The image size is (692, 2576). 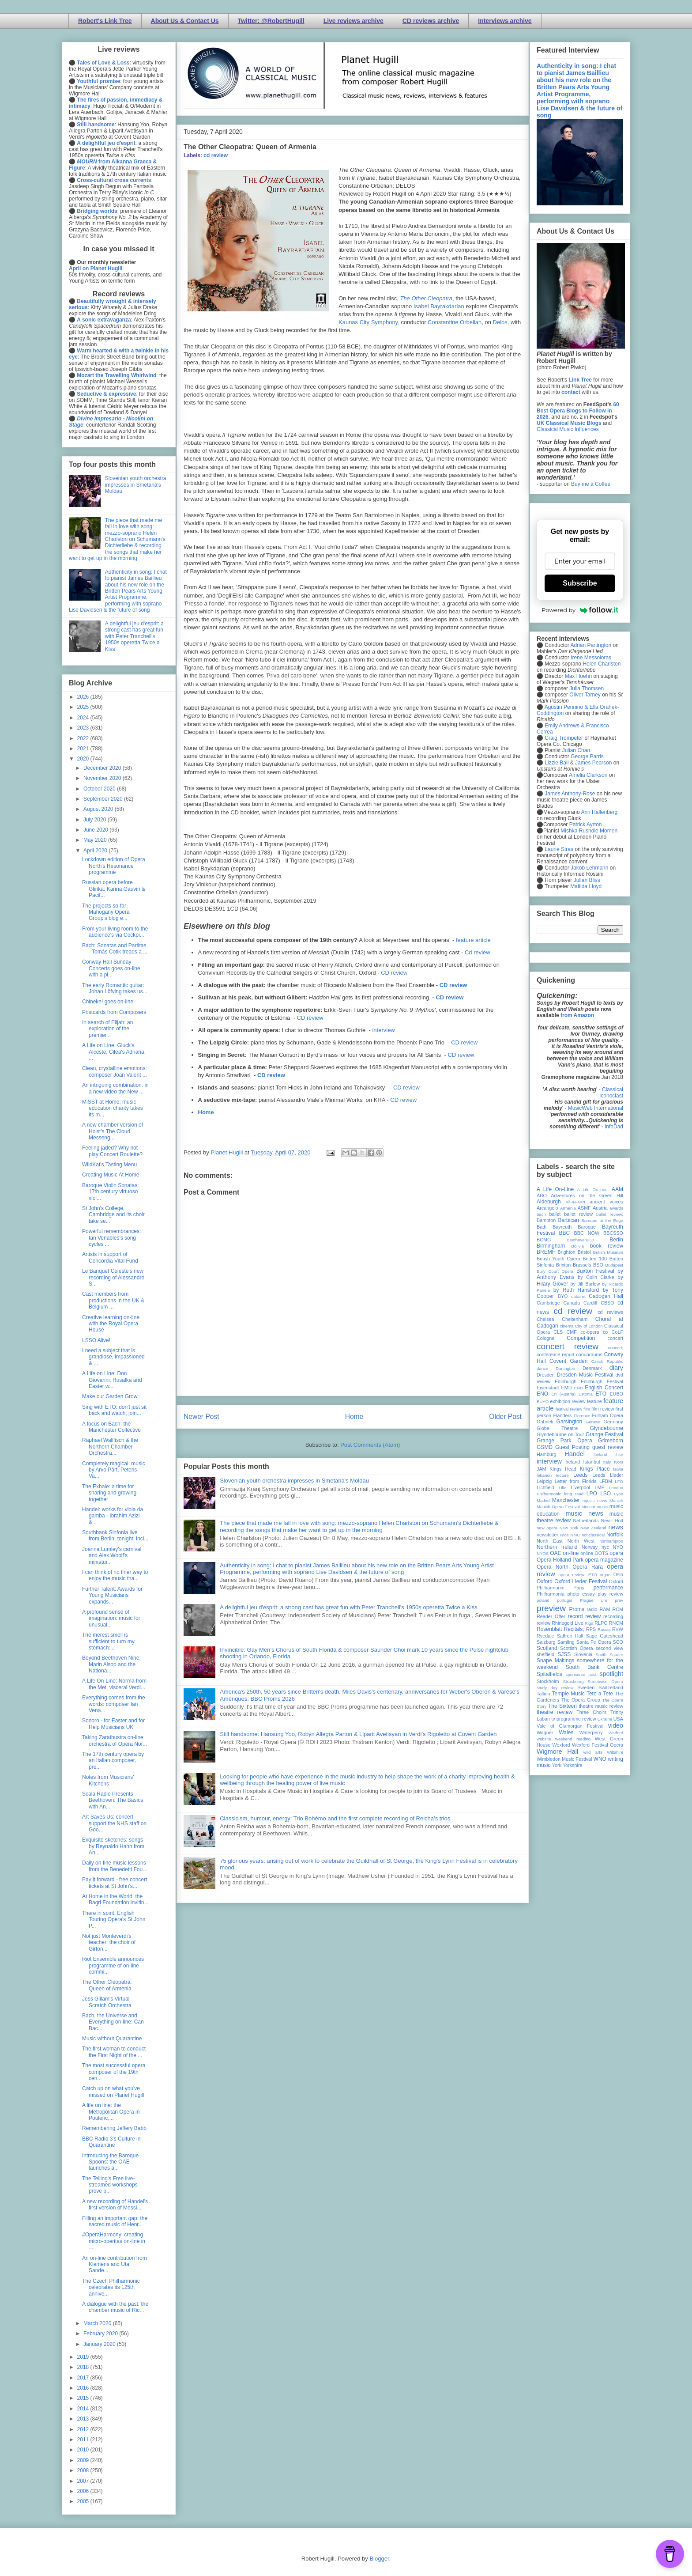 I want to click on from Amazon, so click(x=577, y=1015).